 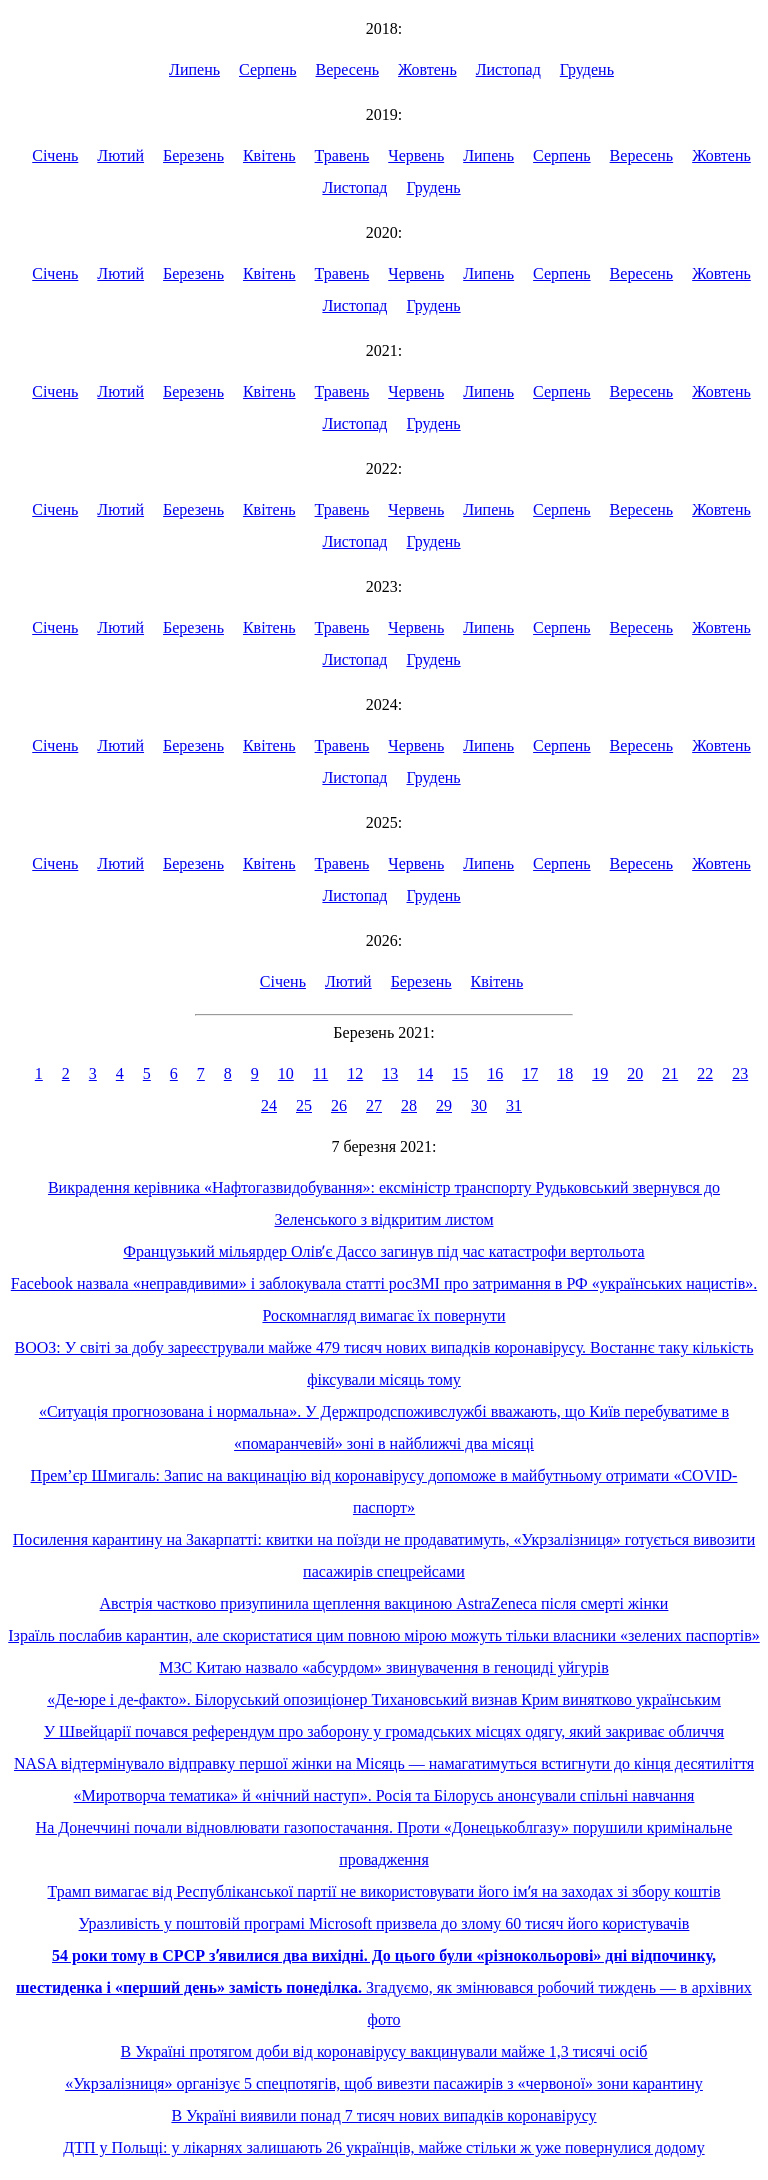 I want to click on 10, so click(x=286, y=1073).